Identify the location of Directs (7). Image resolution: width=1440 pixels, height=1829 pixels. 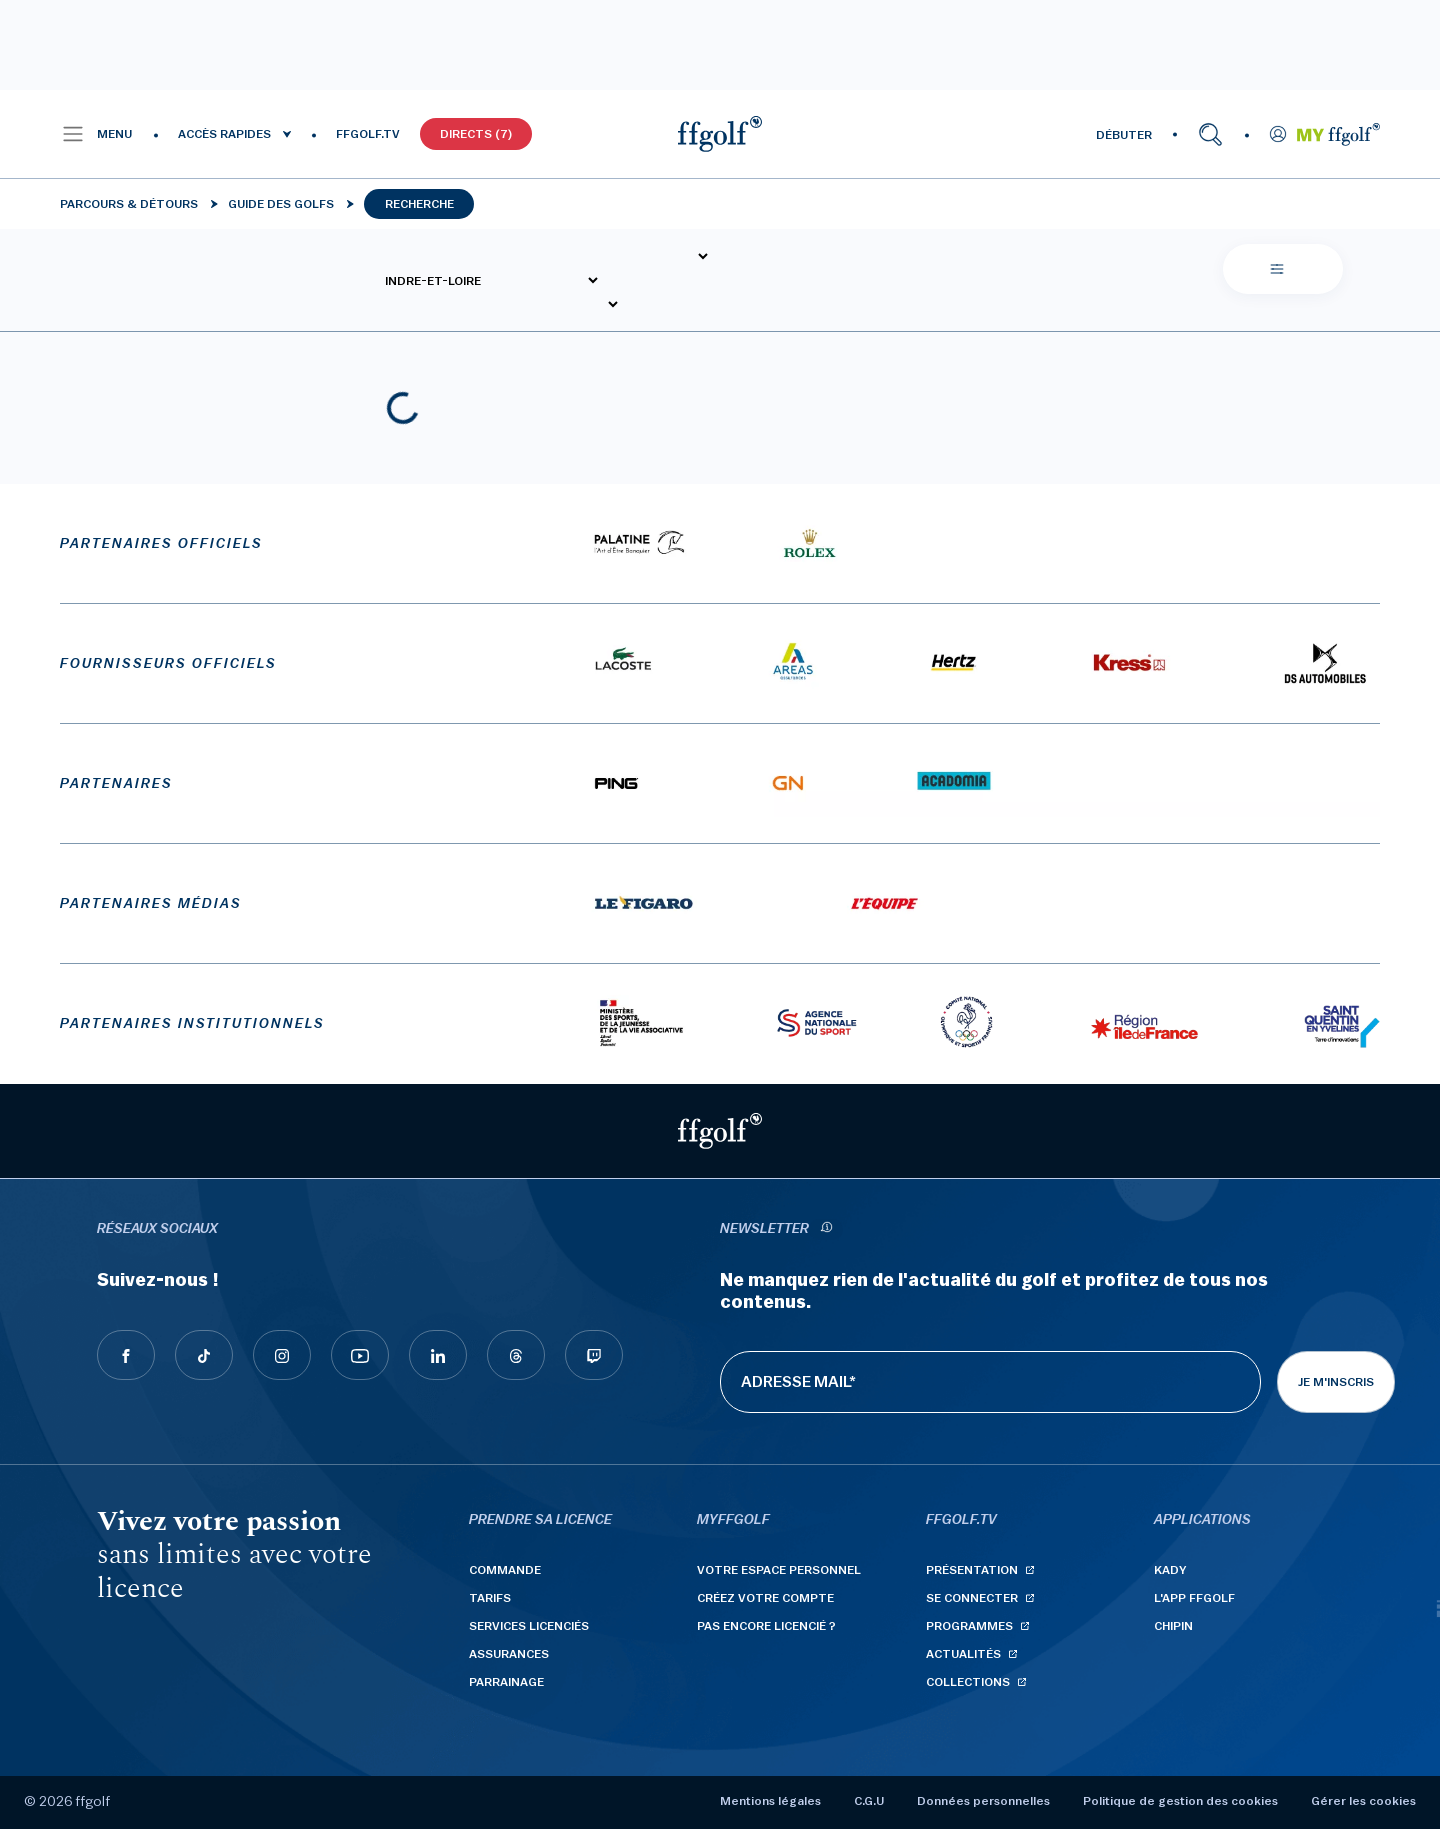
(476, 134).